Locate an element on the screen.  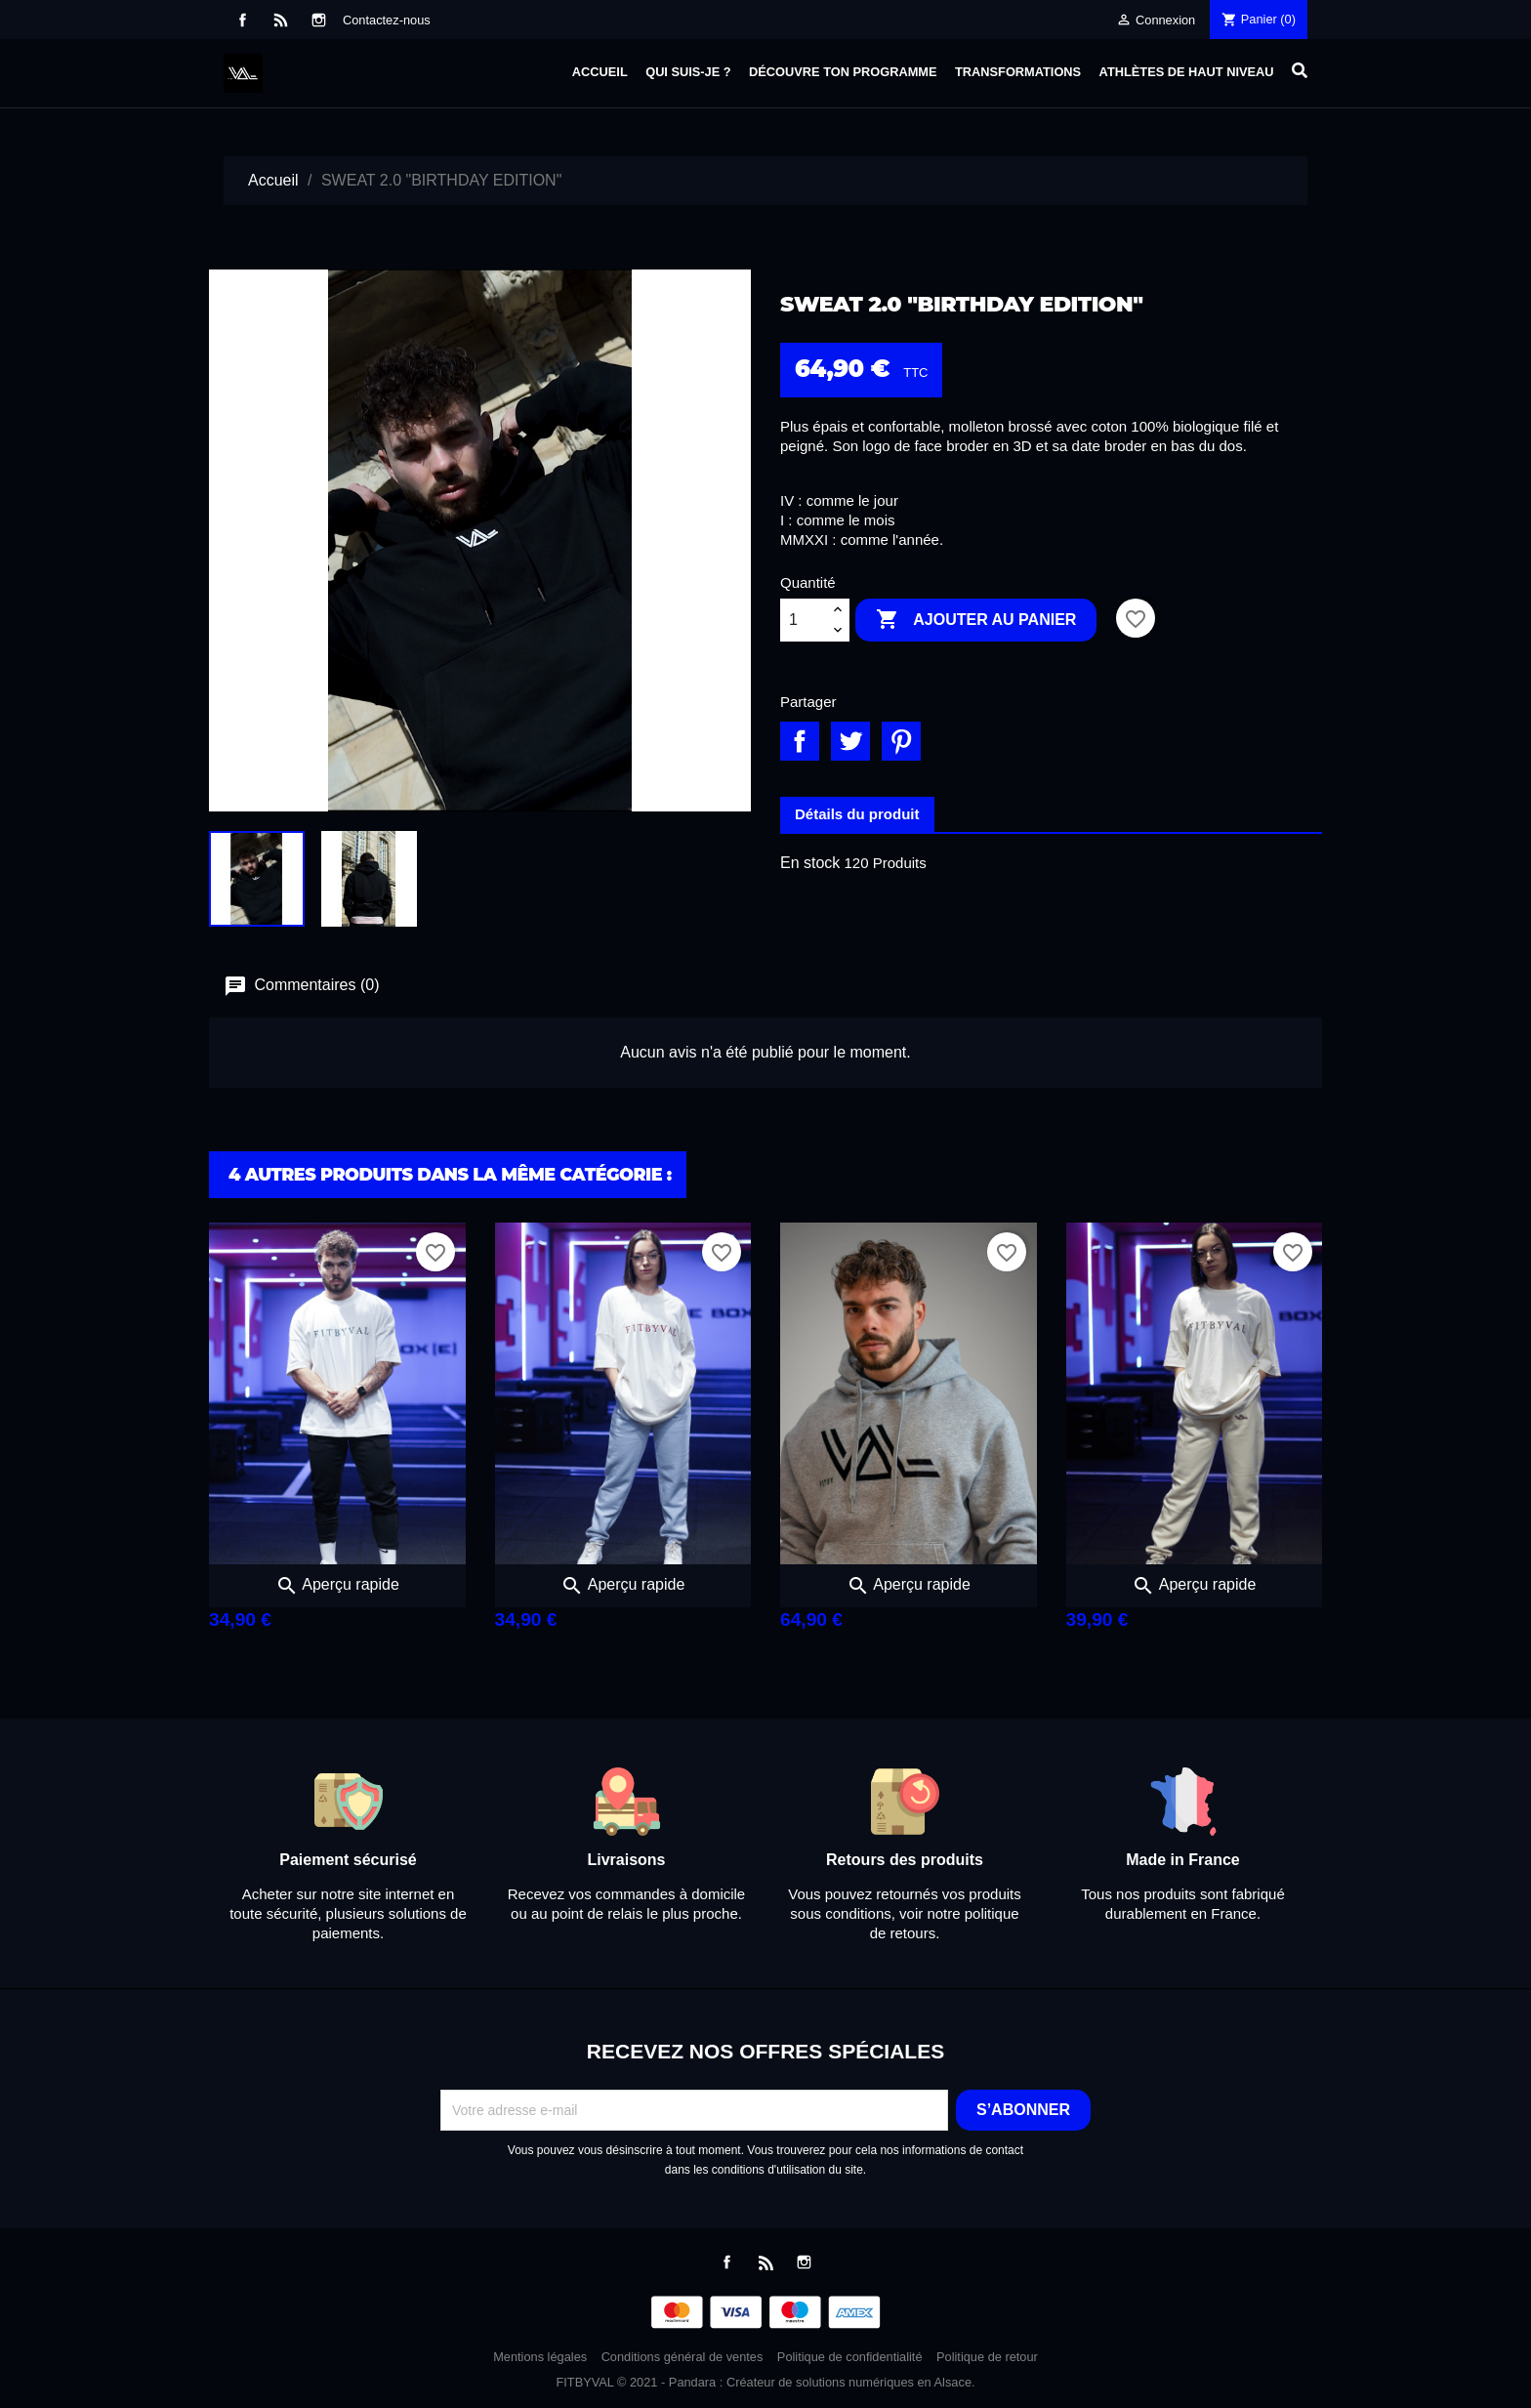
Mentions légales is located at coordinates (540, 2356).